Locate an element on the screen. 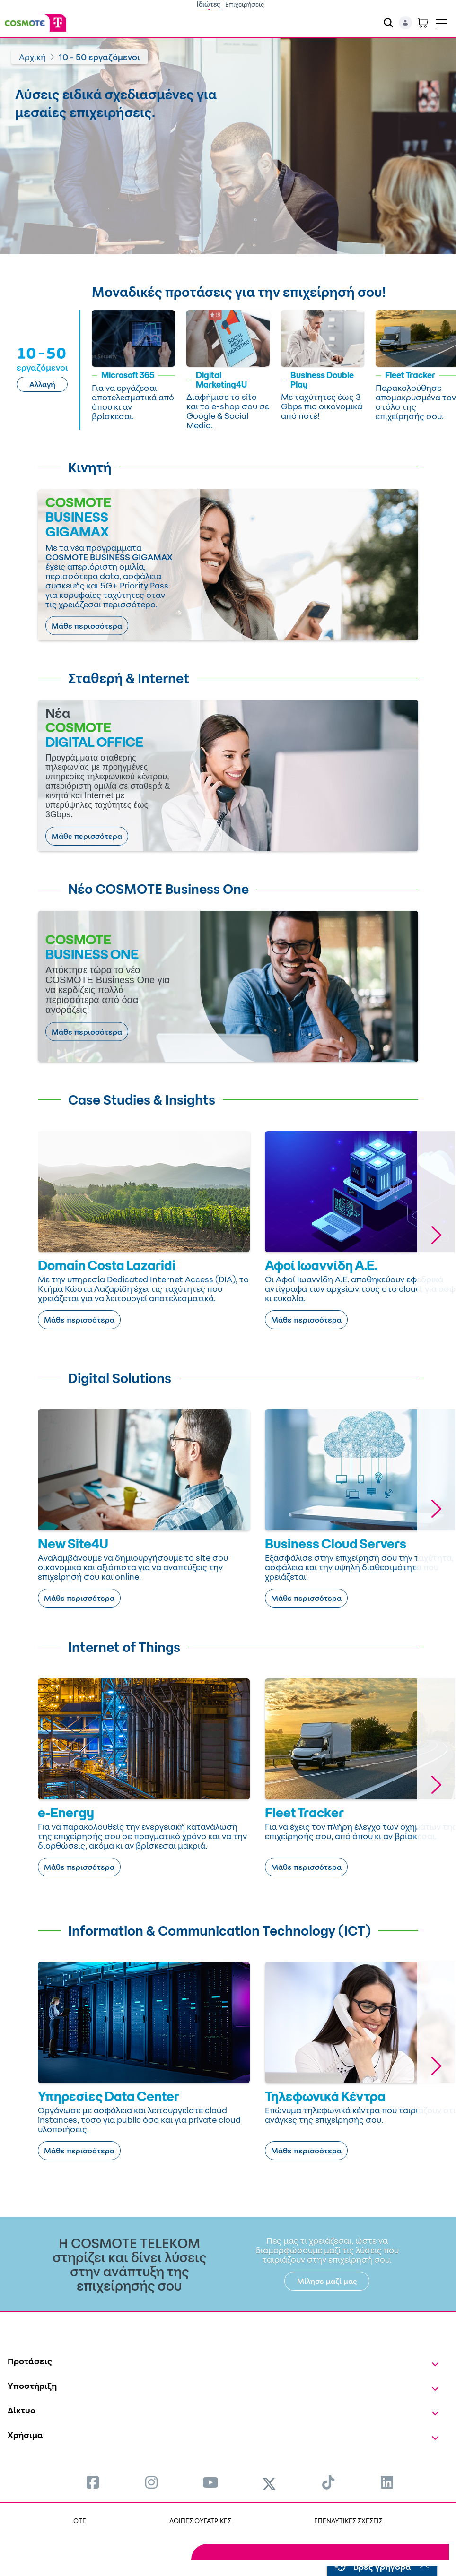  [Toggle navigation] is located at coordinates (441, 21).